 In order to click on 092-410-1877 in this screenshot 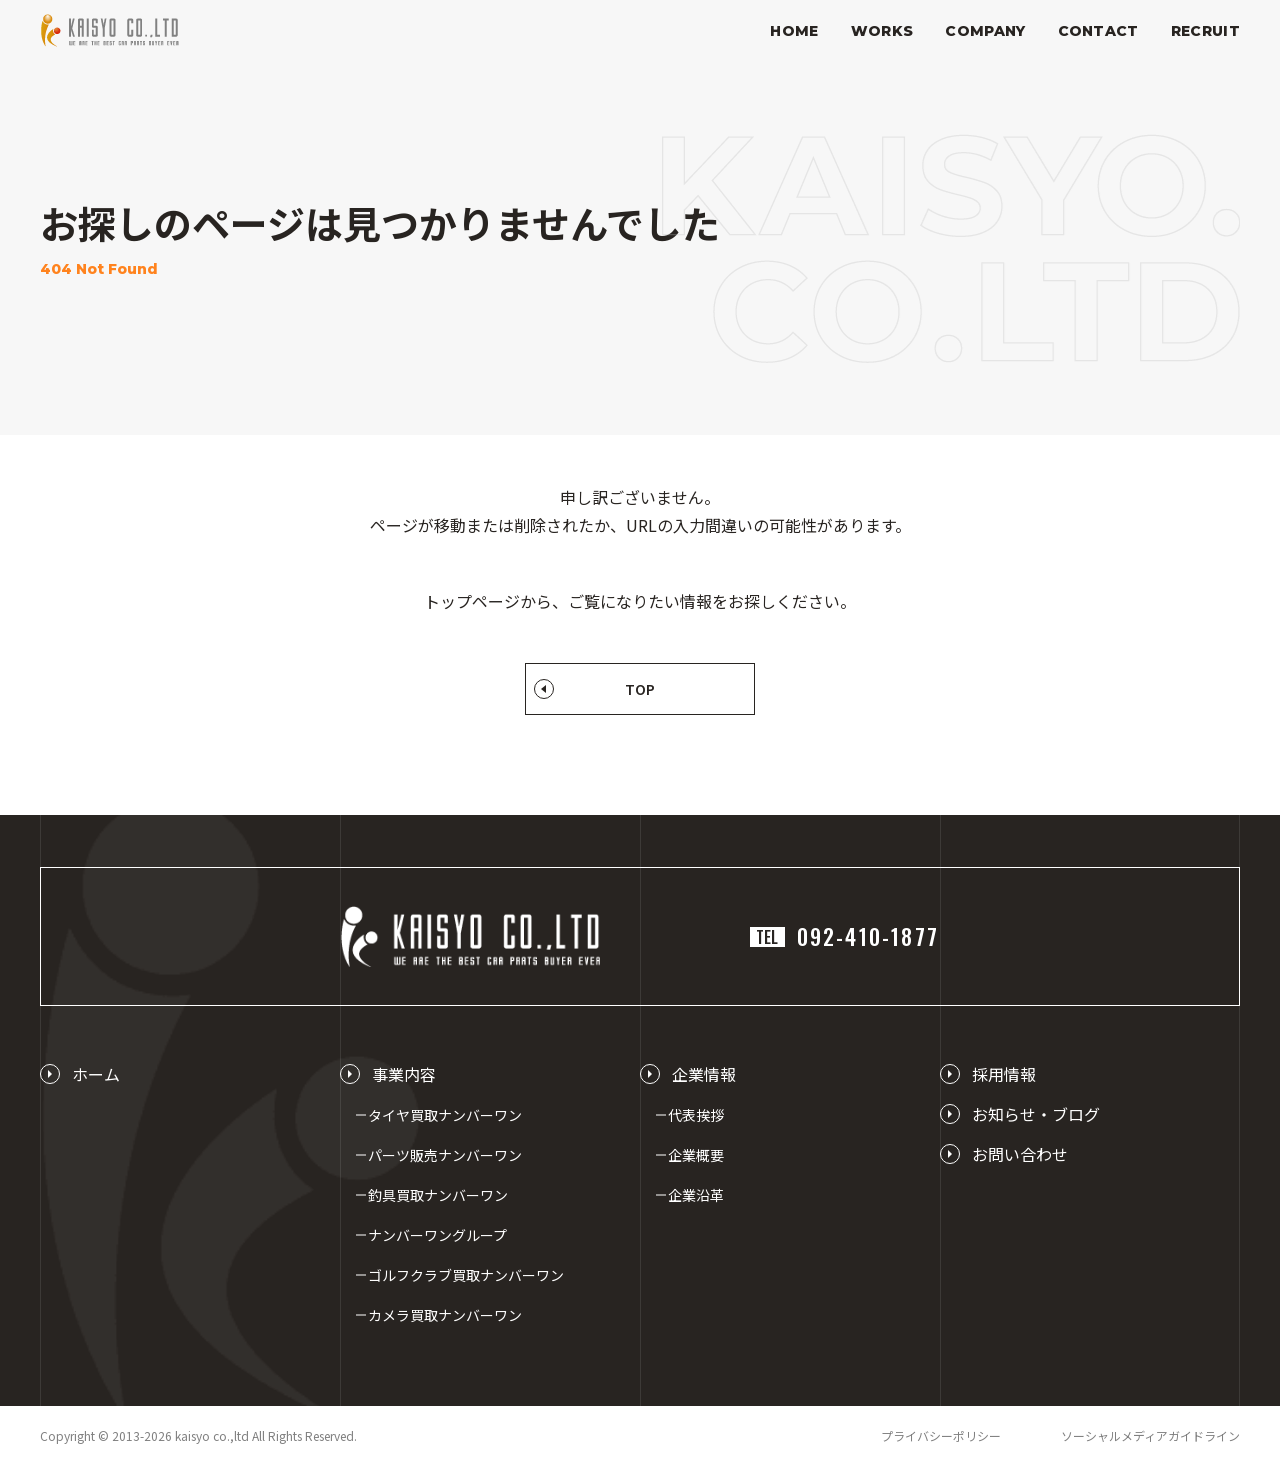, I will do `click(844, 936)`.